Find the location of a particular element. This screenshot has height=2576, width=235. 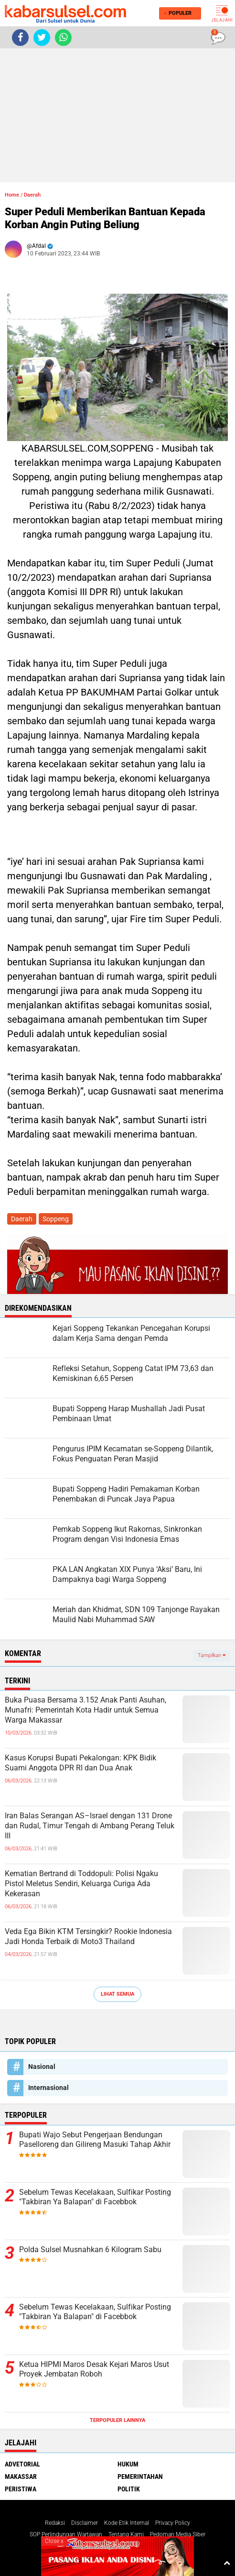

Close is located at coordinates (54, 2541).